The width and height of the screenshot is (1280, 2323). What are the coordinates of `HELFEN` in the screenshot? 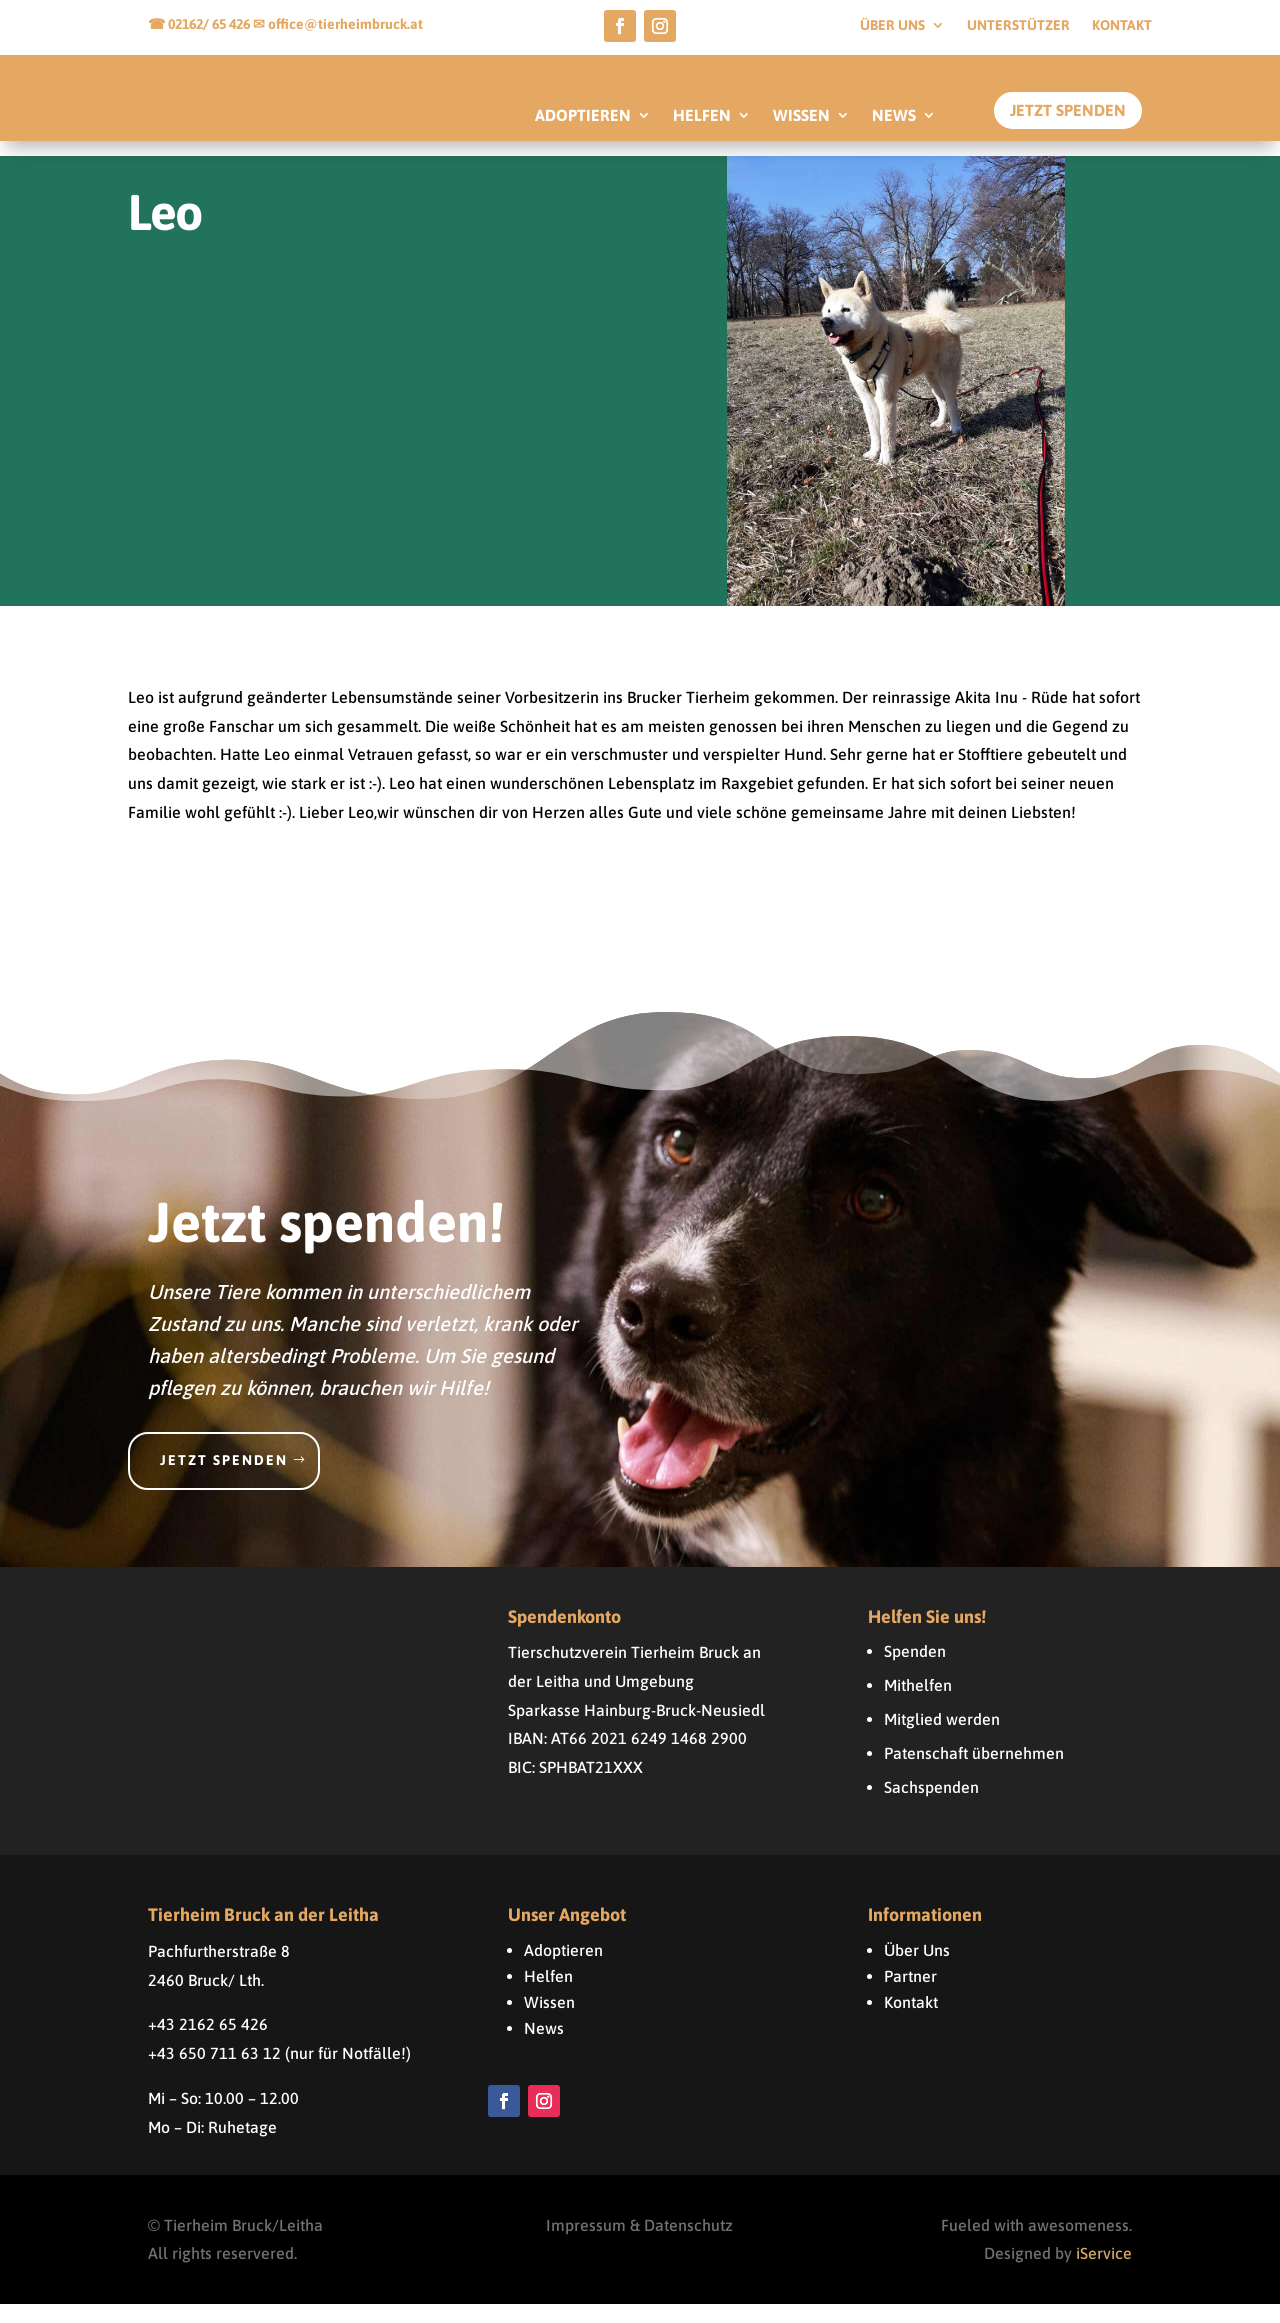 It's located at (702, 116).